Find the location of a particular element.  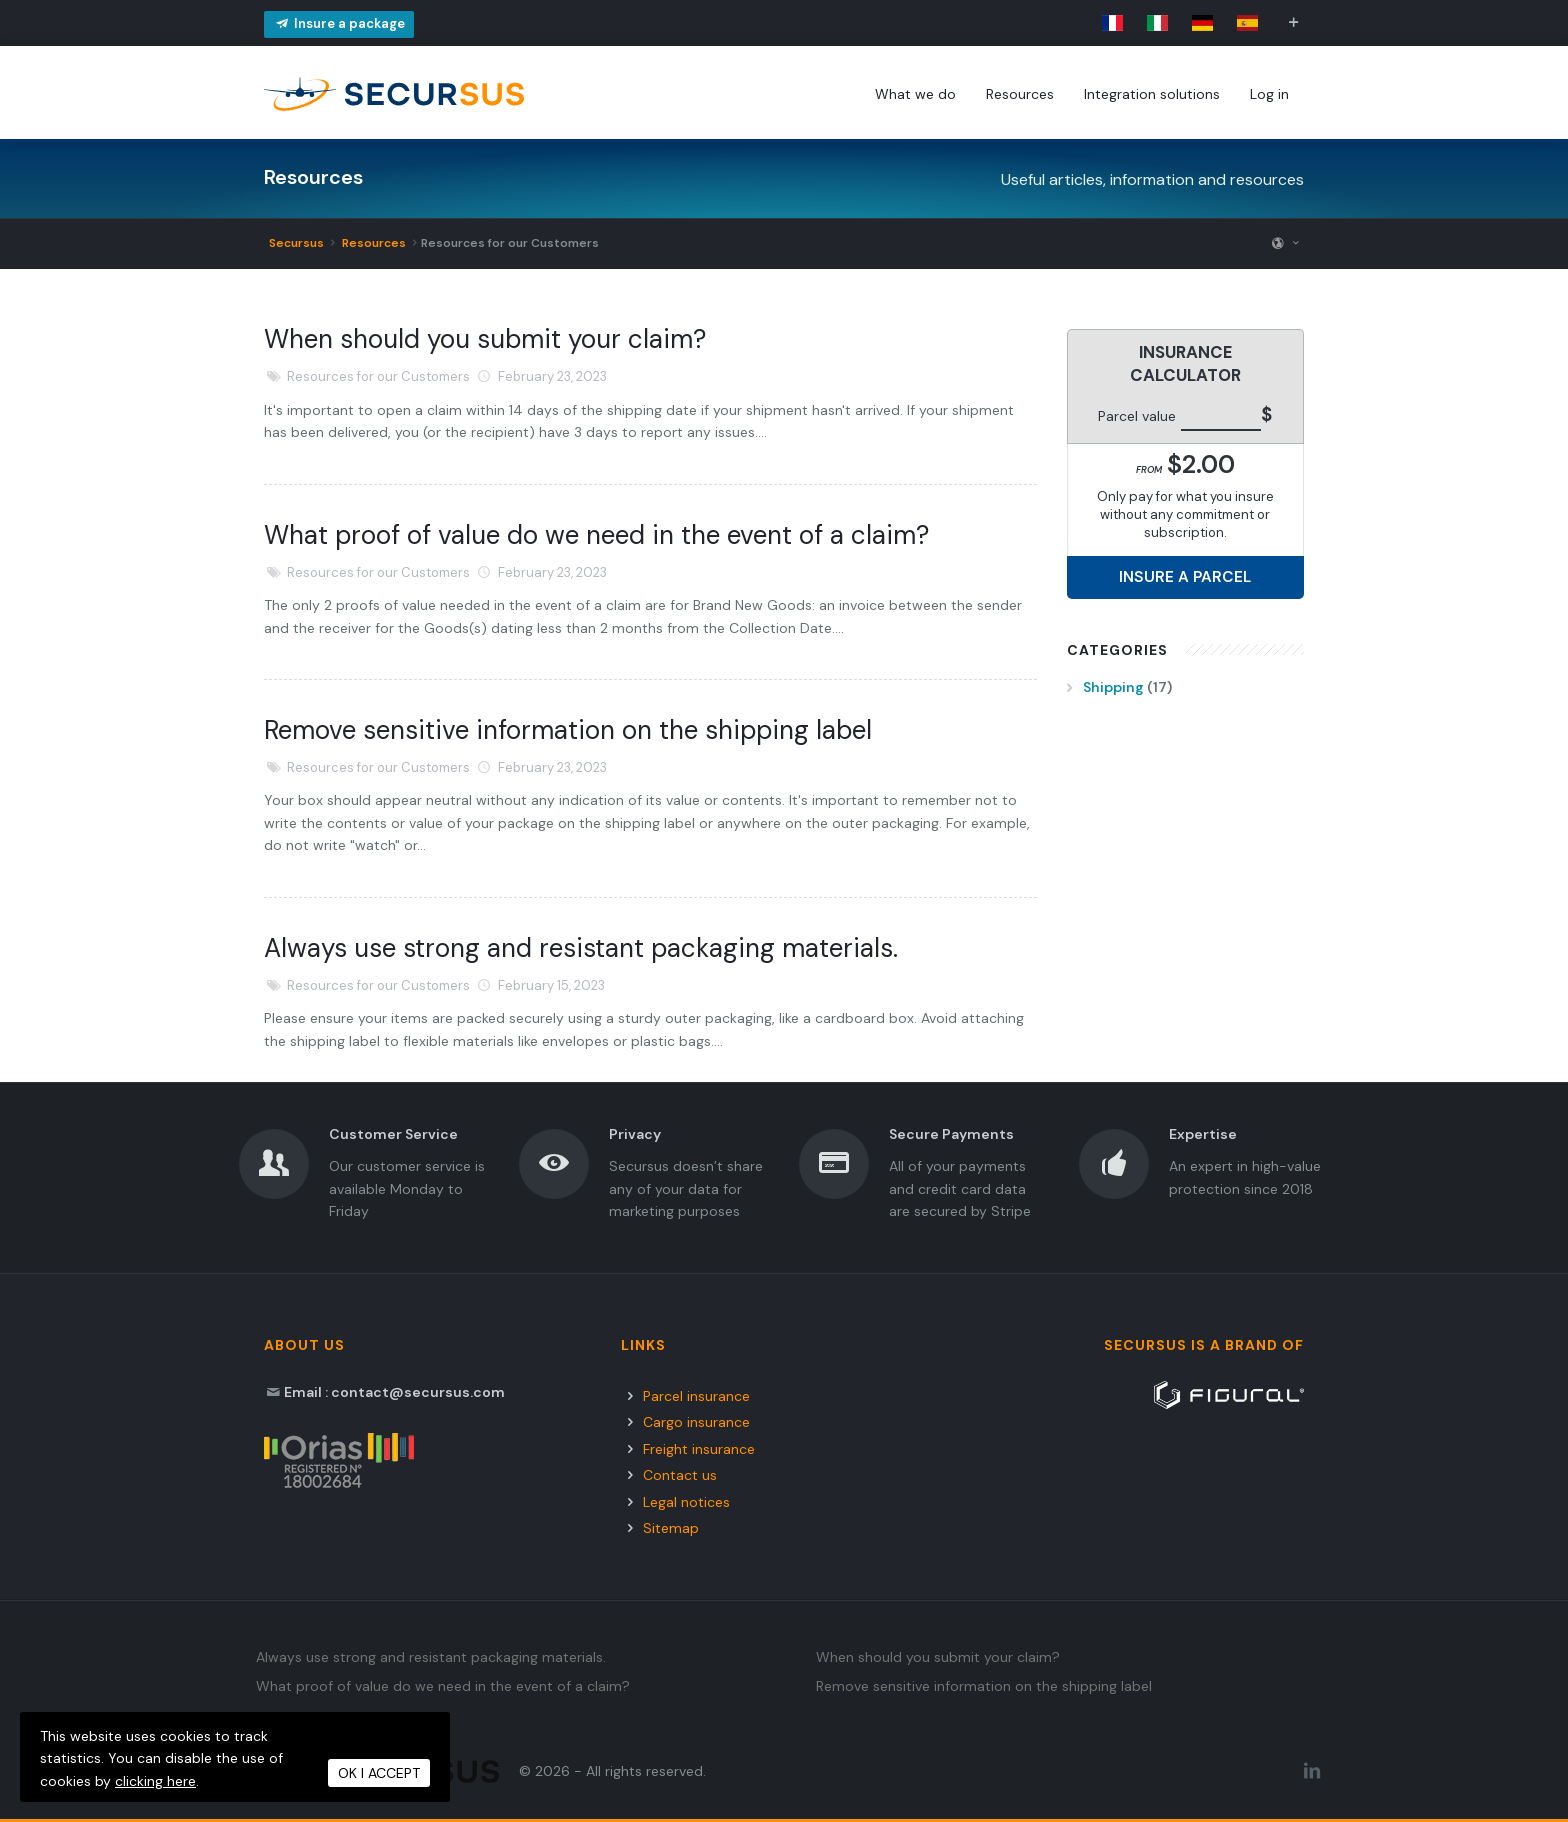

Parcel value is located at coordinates (1137, 416).